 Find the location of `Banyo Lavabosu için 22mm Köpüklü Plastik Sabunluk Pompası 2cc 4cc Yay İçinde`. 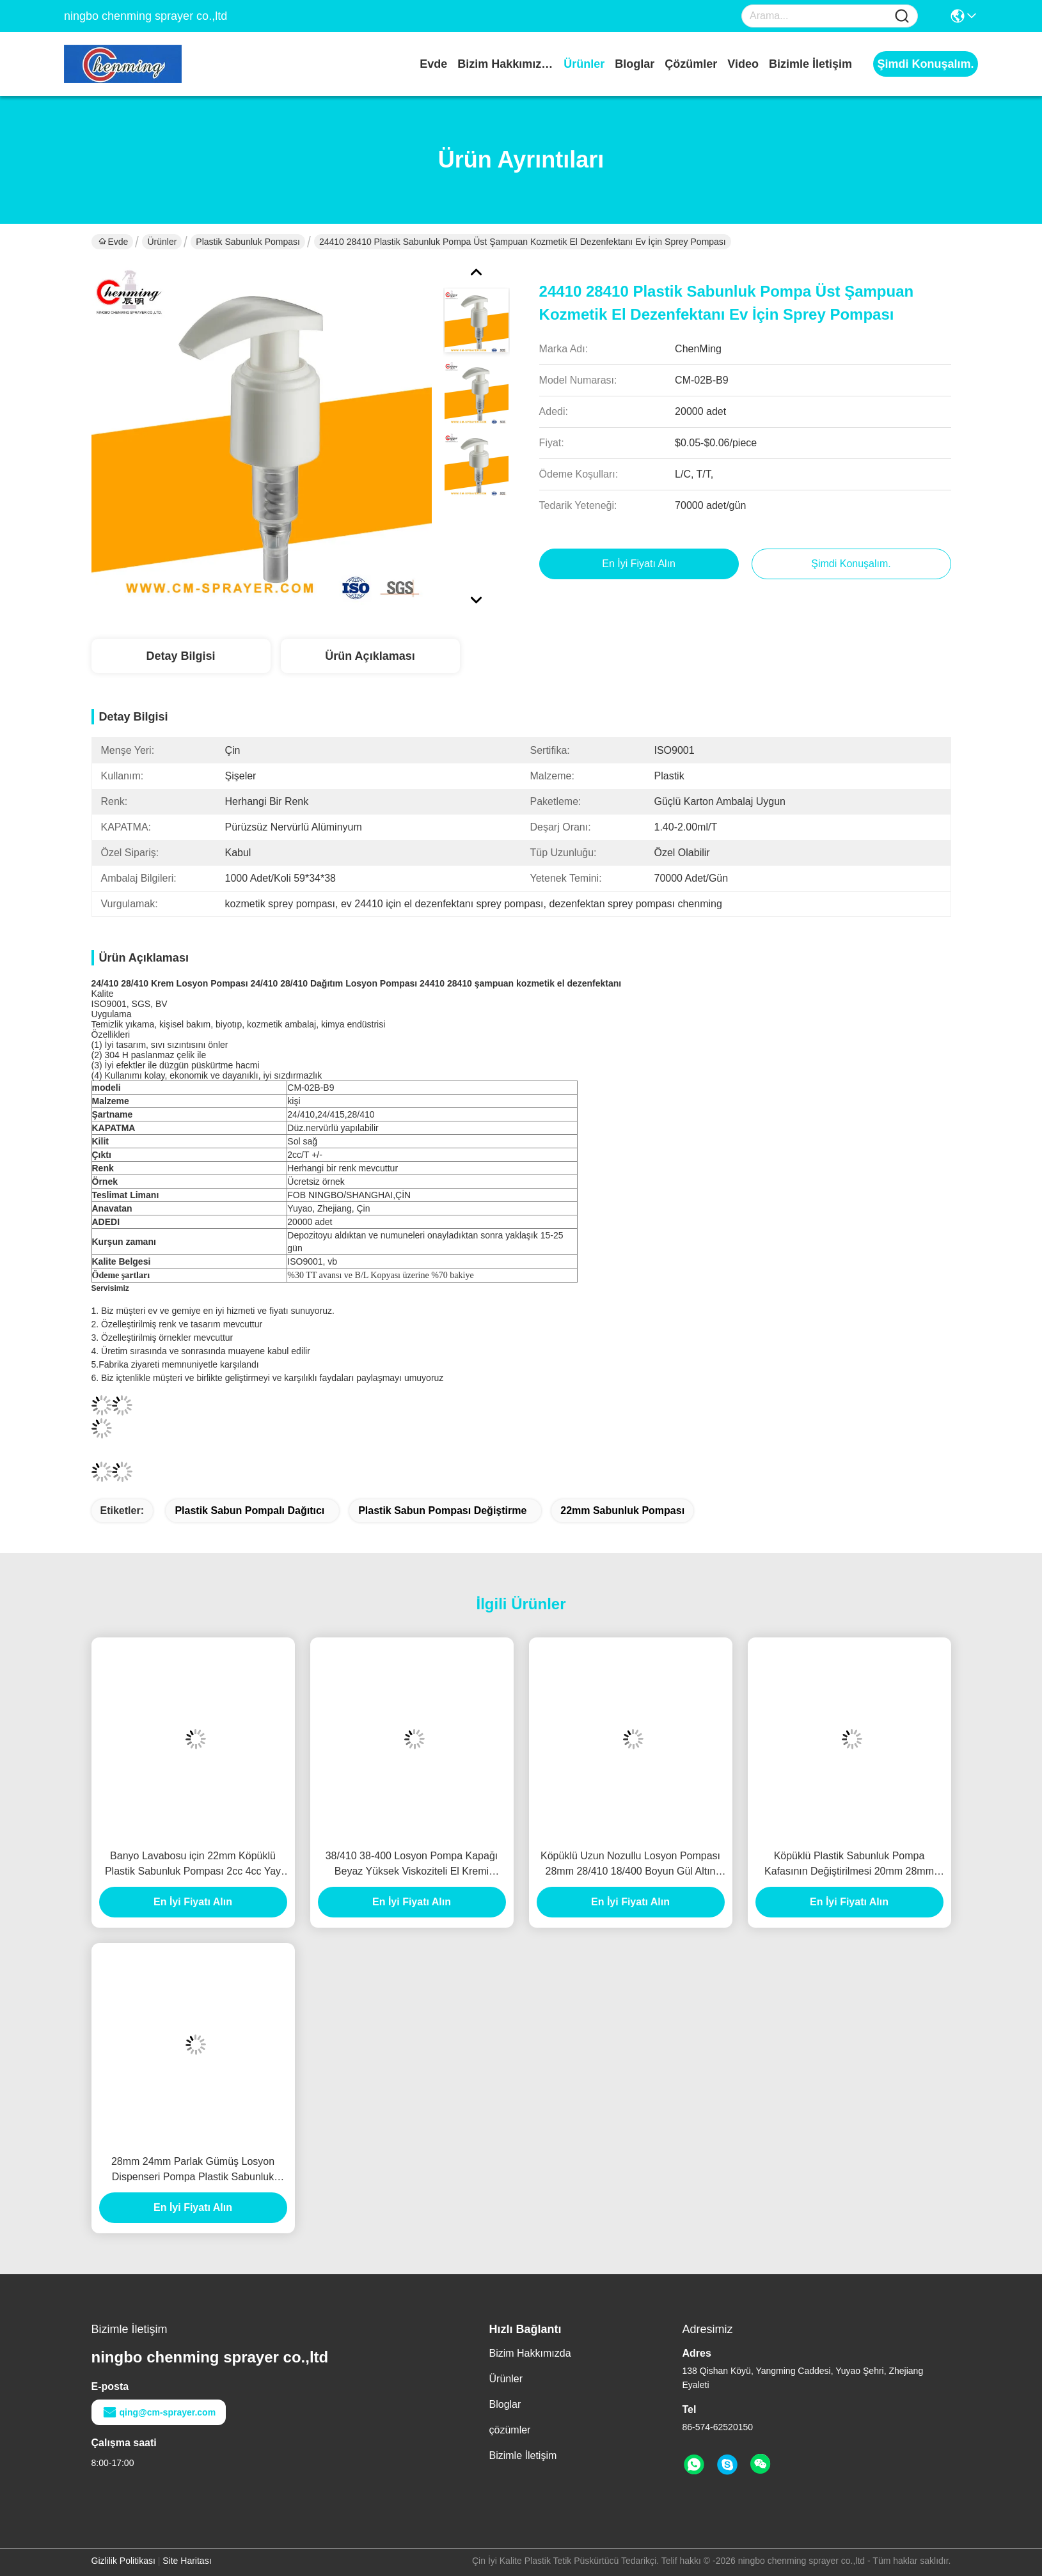

Banyo Lavabosu için 22mm Köpüklü Plastik Sabunluk Pompası 2cc 4cc Yay İçinde is located at coordinates (193, 1864).